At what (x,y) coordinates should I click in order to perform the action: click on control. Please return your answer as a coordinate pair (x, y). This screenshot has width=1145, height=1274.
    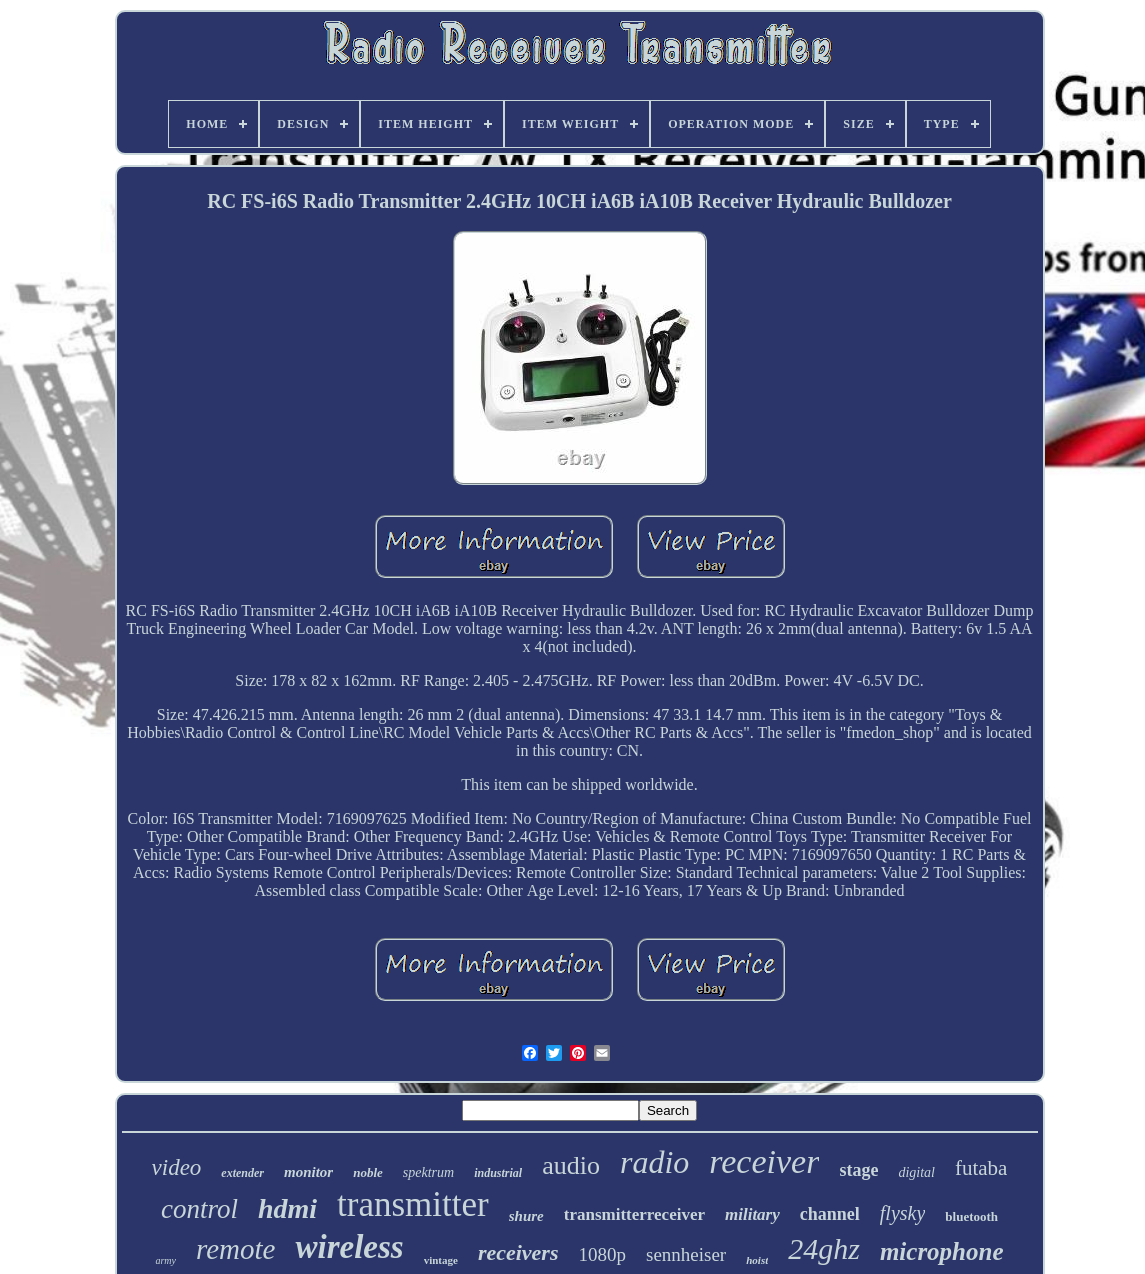
    Looking at the image, I should click on (199, 1209).